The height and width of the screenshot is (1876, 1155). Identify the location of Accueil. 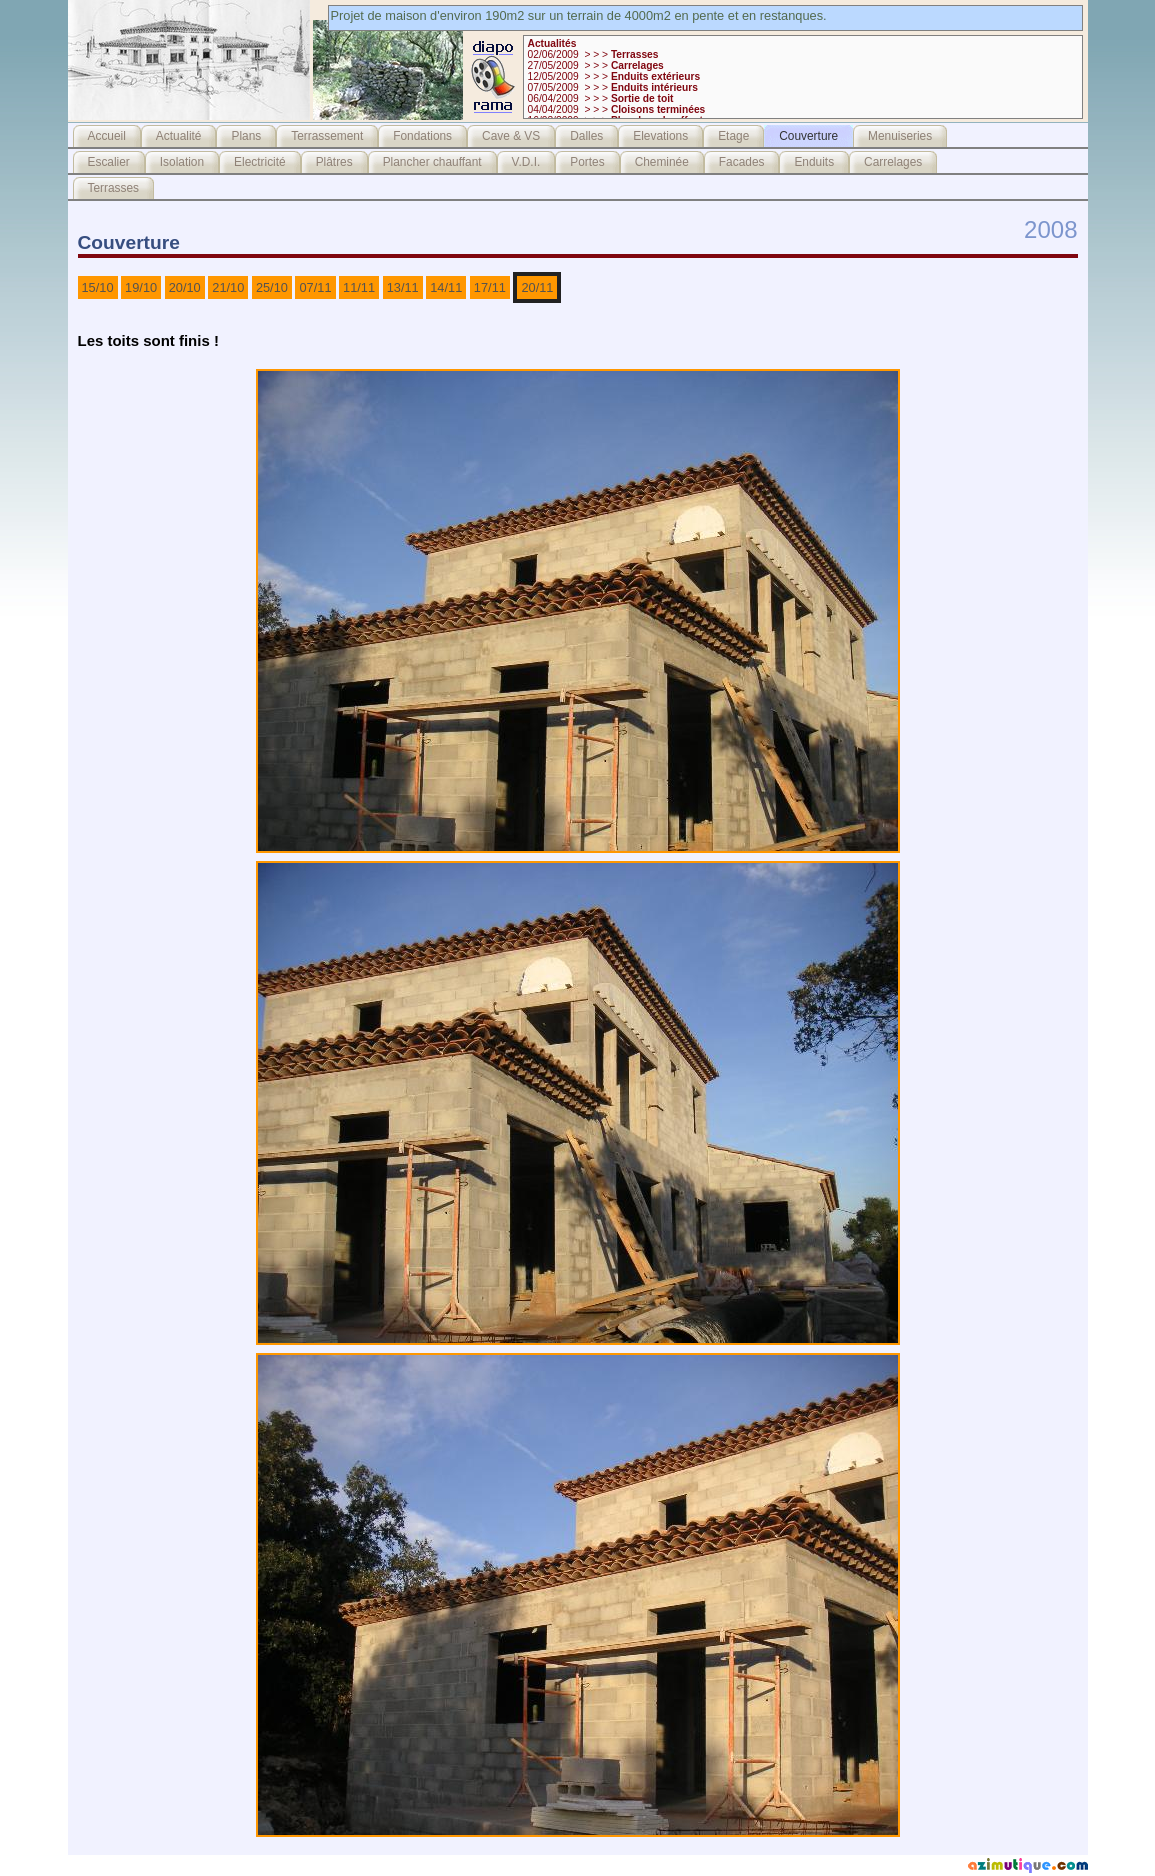
(107, 136).